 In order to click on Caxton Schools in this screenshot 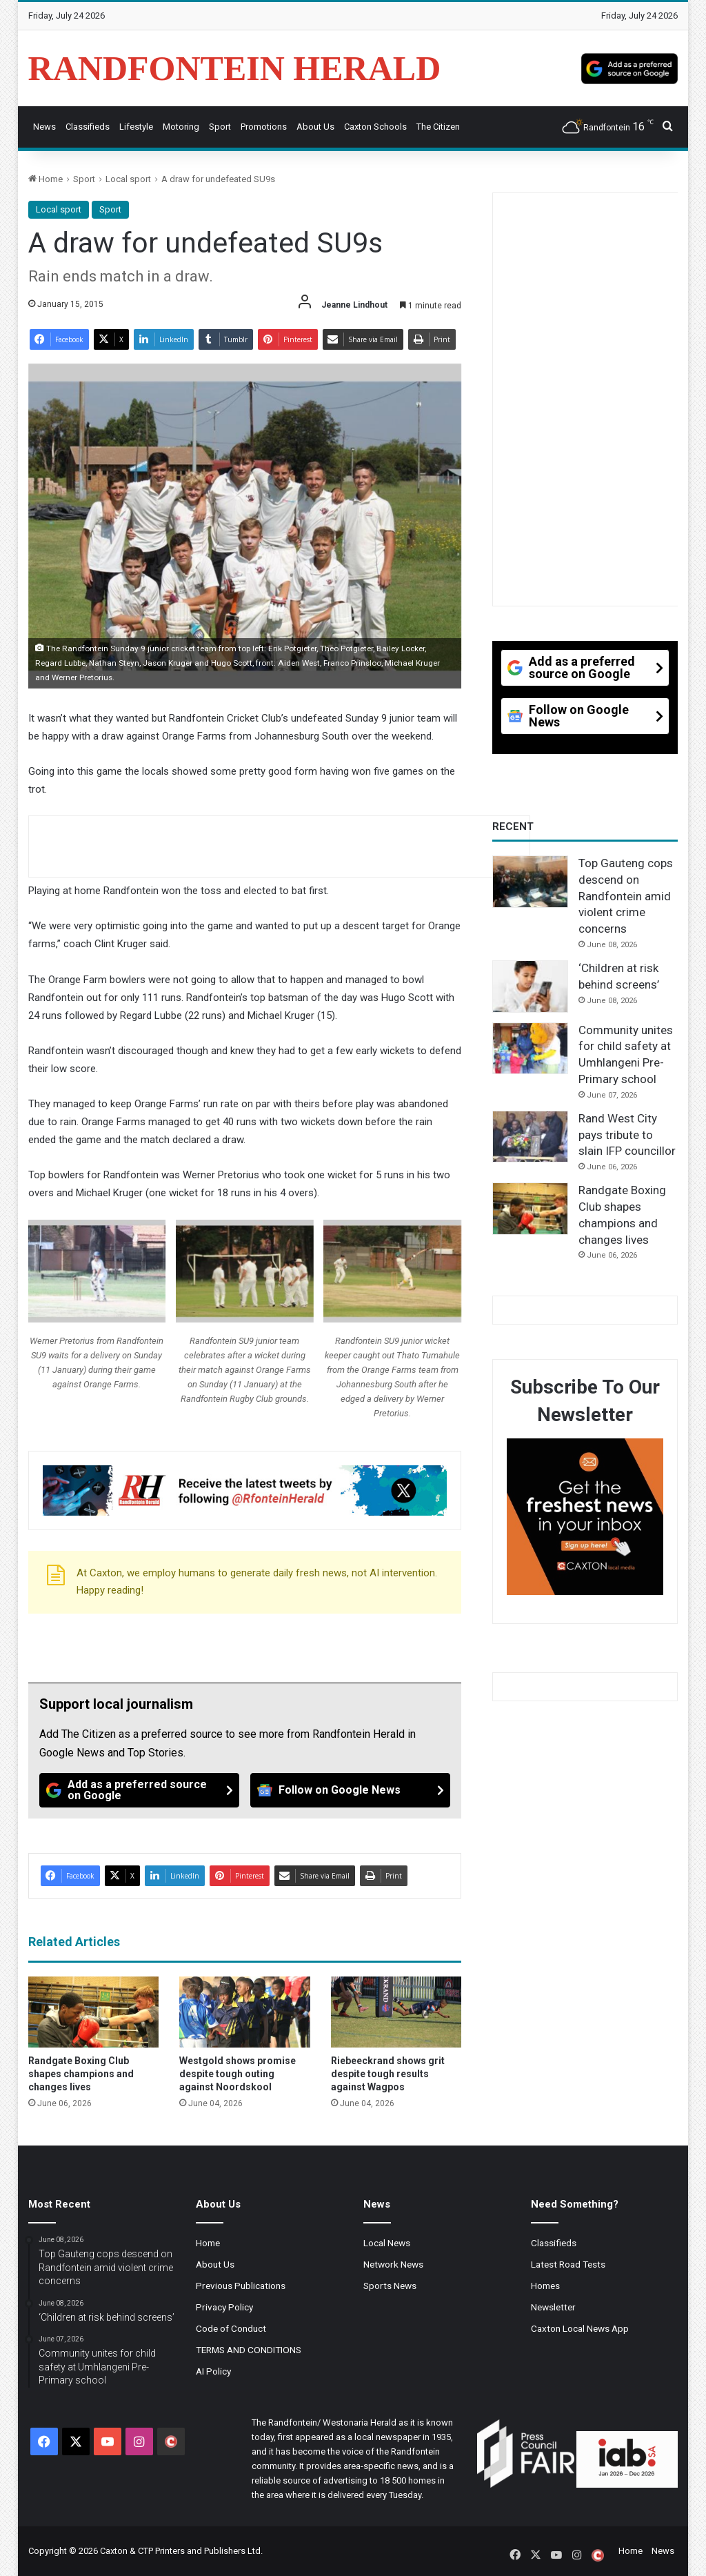, I will do `click(375, 126)`.